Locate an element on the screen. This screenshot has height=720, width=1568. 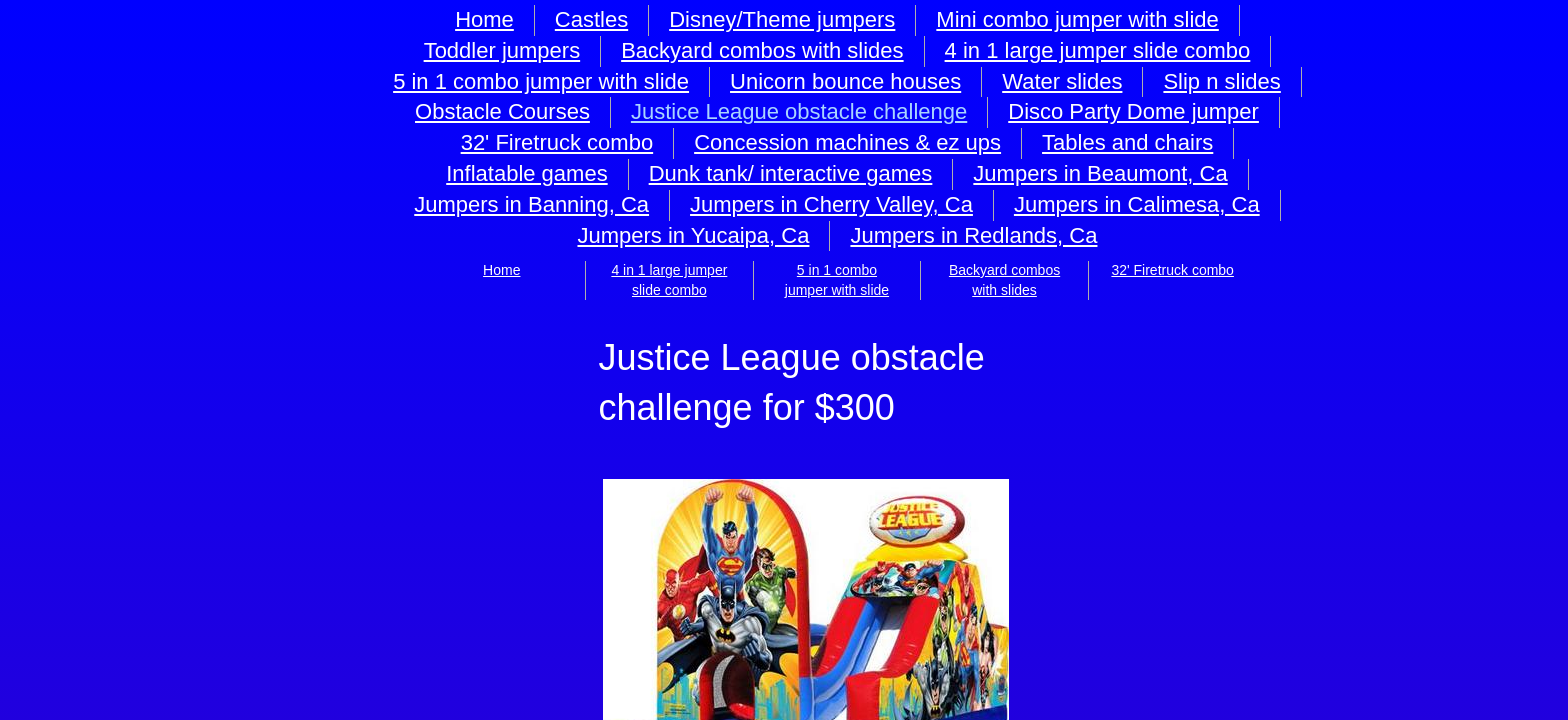
Obstacle Courses is located at coordinates (502, 111).